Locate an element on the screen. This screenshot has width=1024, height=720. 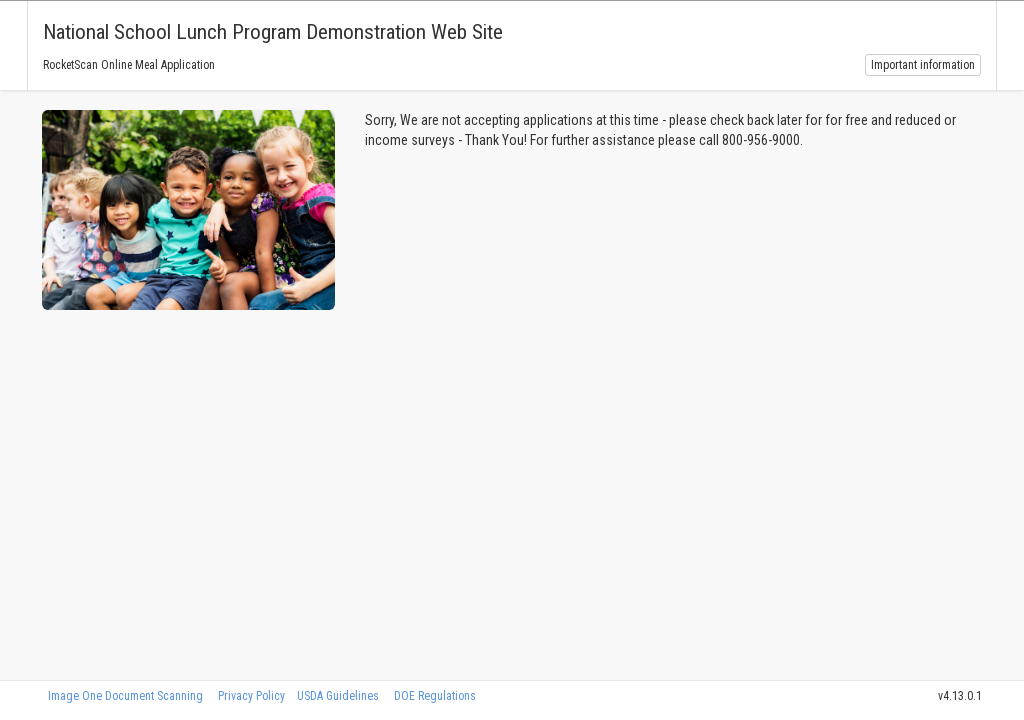
DOE Regulations is located at coordinates (435, 696).